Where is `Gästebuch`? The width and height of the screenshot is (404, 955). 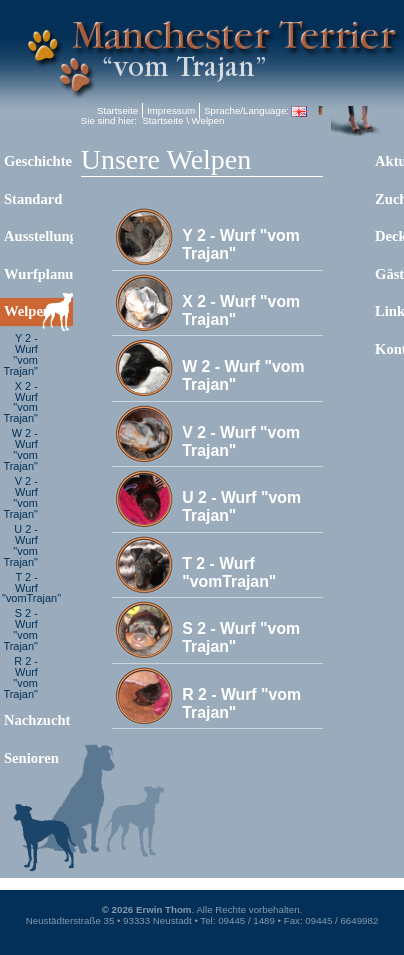
Gästebuch is located at coordinates (389, 274).